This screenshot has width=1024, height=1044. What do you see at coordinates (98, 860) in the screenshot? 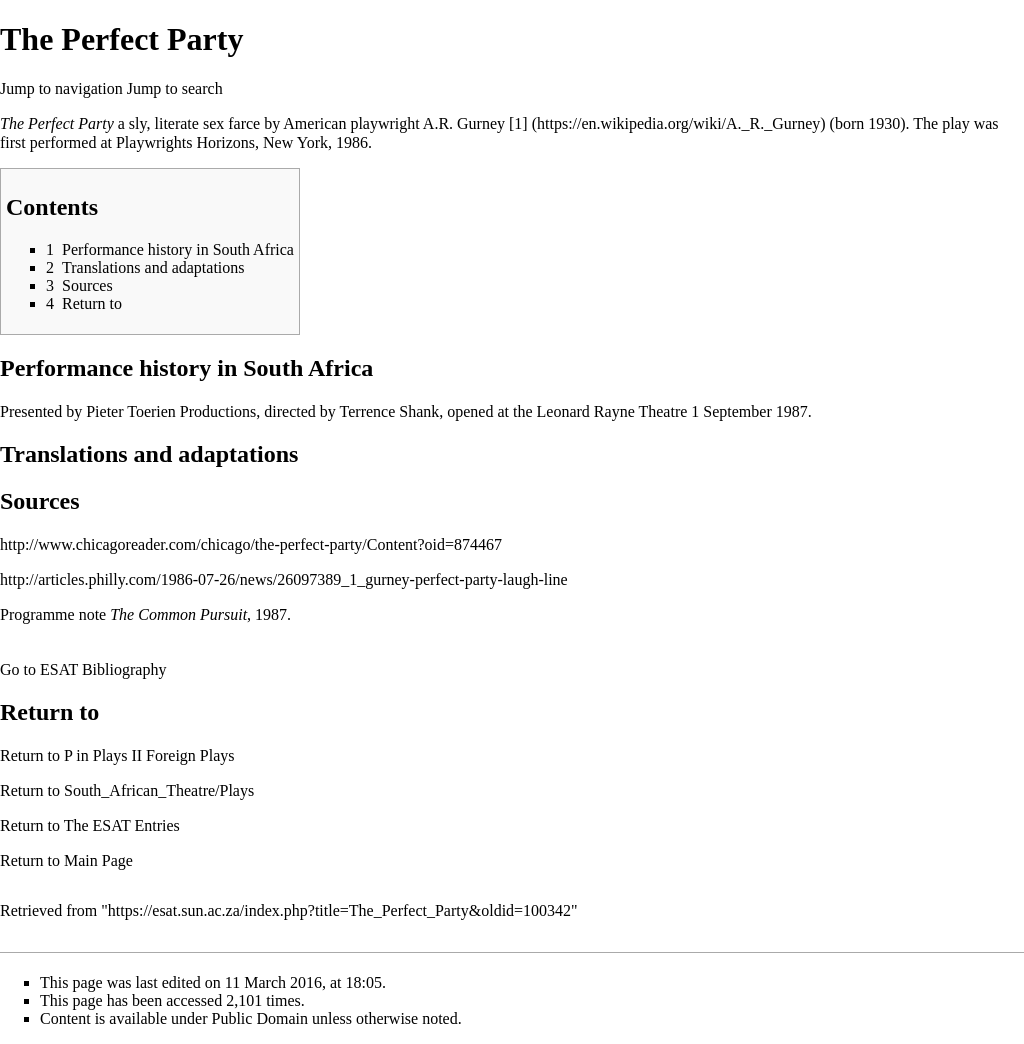
I see `Main Page` at bounding box center [98, 860].